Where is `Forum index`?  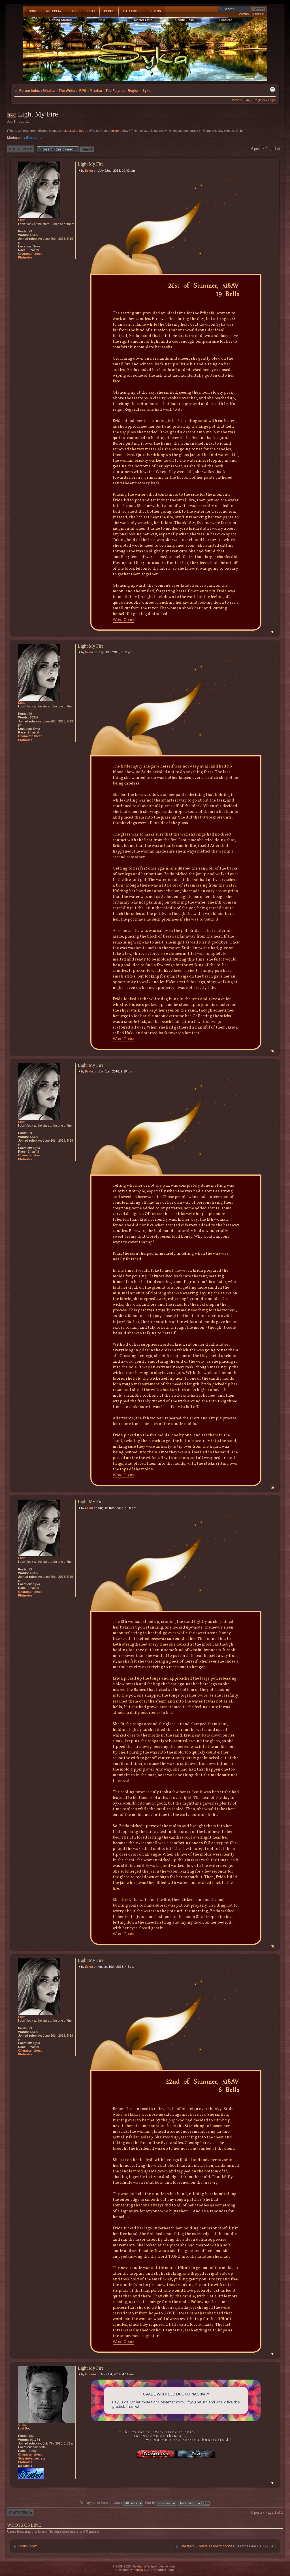 Forum index is located at coordinates (29, 91).